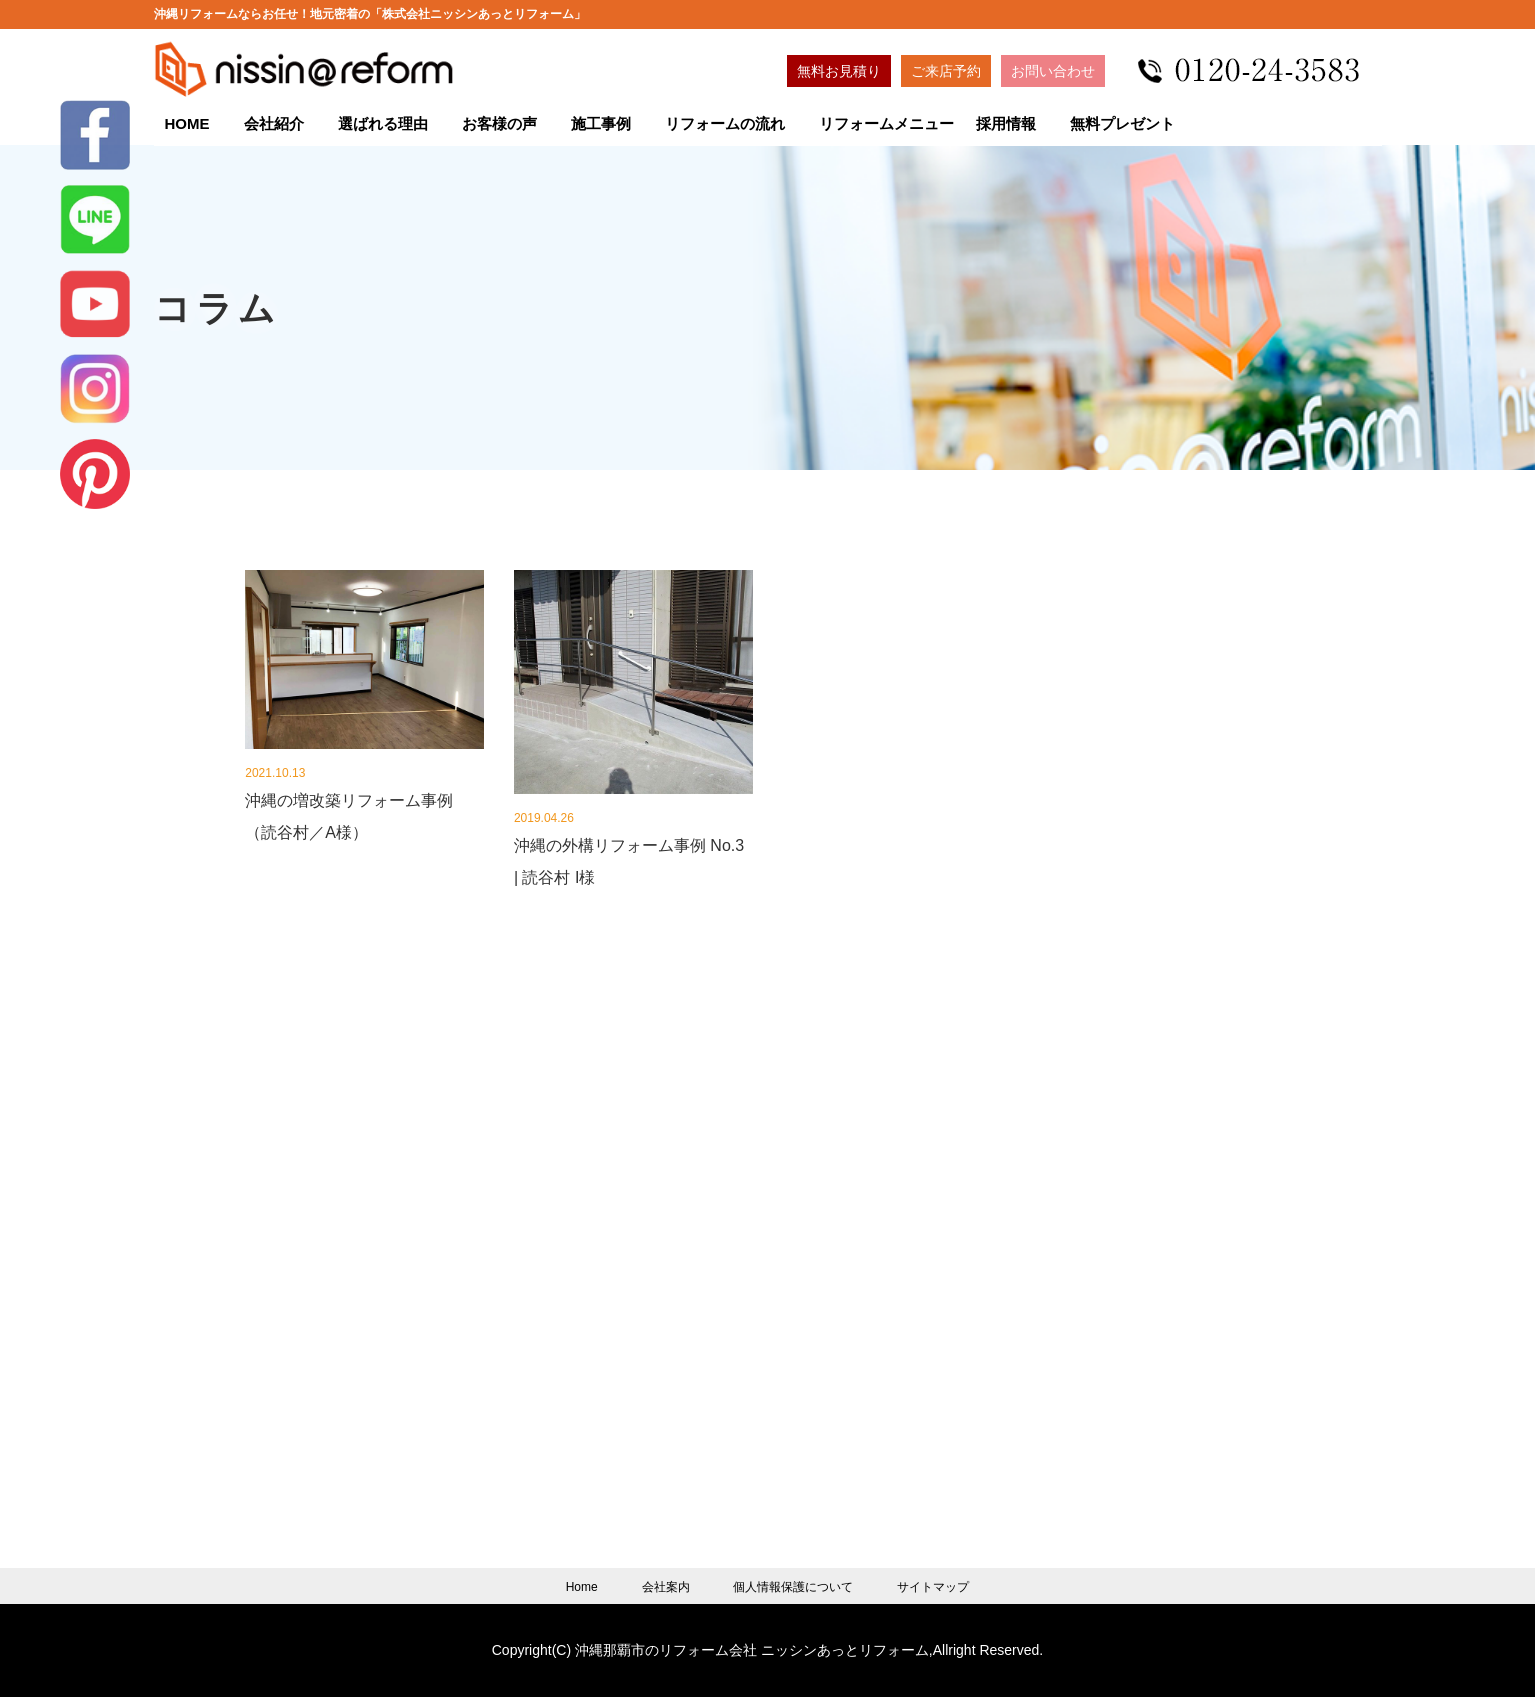  What do you see at coordinates (499, 123) in the screenshot?
I see `お客様の声` at bounding box center [499, 123].